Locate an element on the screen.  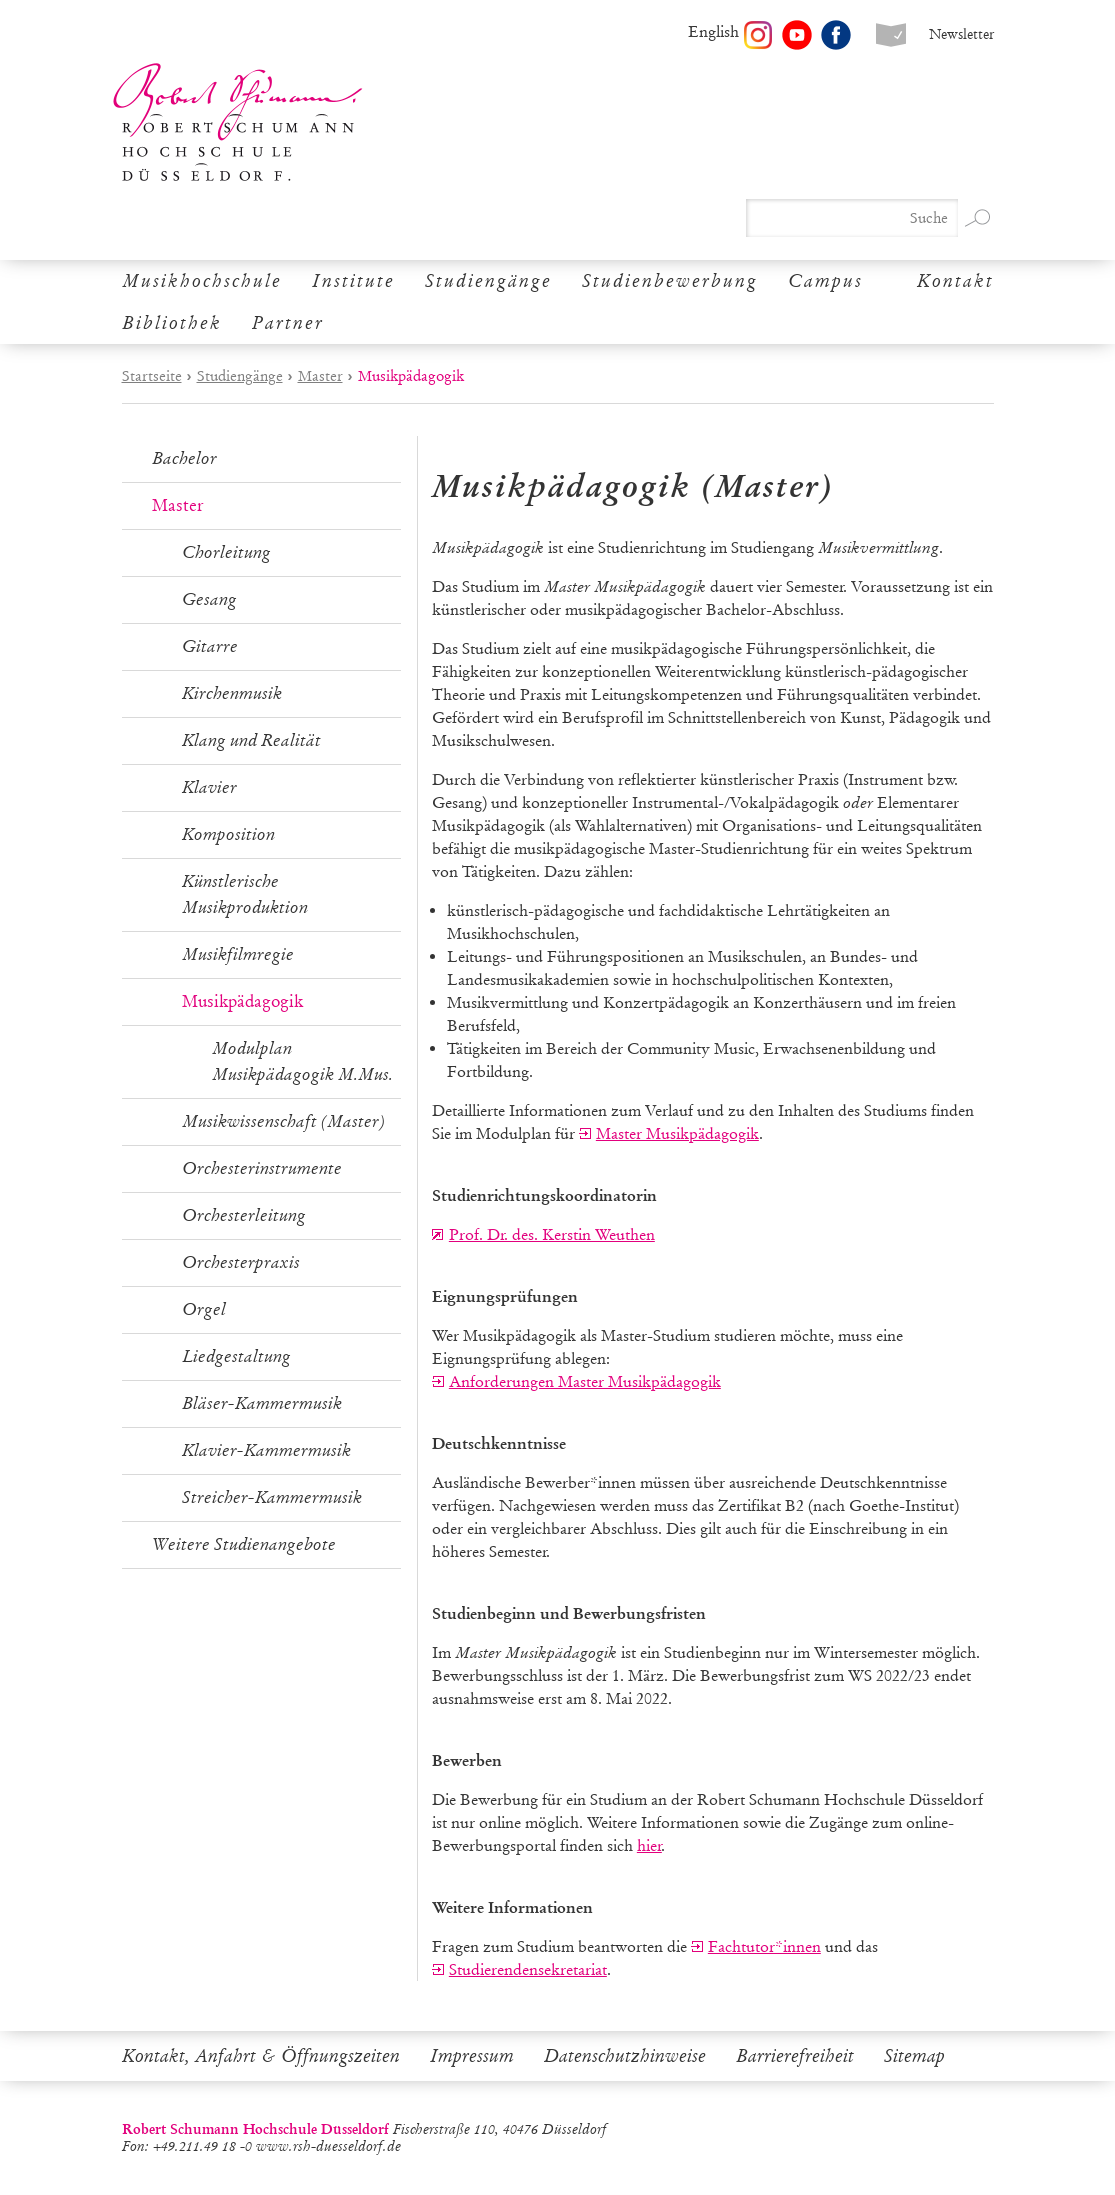
Datenschutzhinweise is located at coordinates (625, 2056).